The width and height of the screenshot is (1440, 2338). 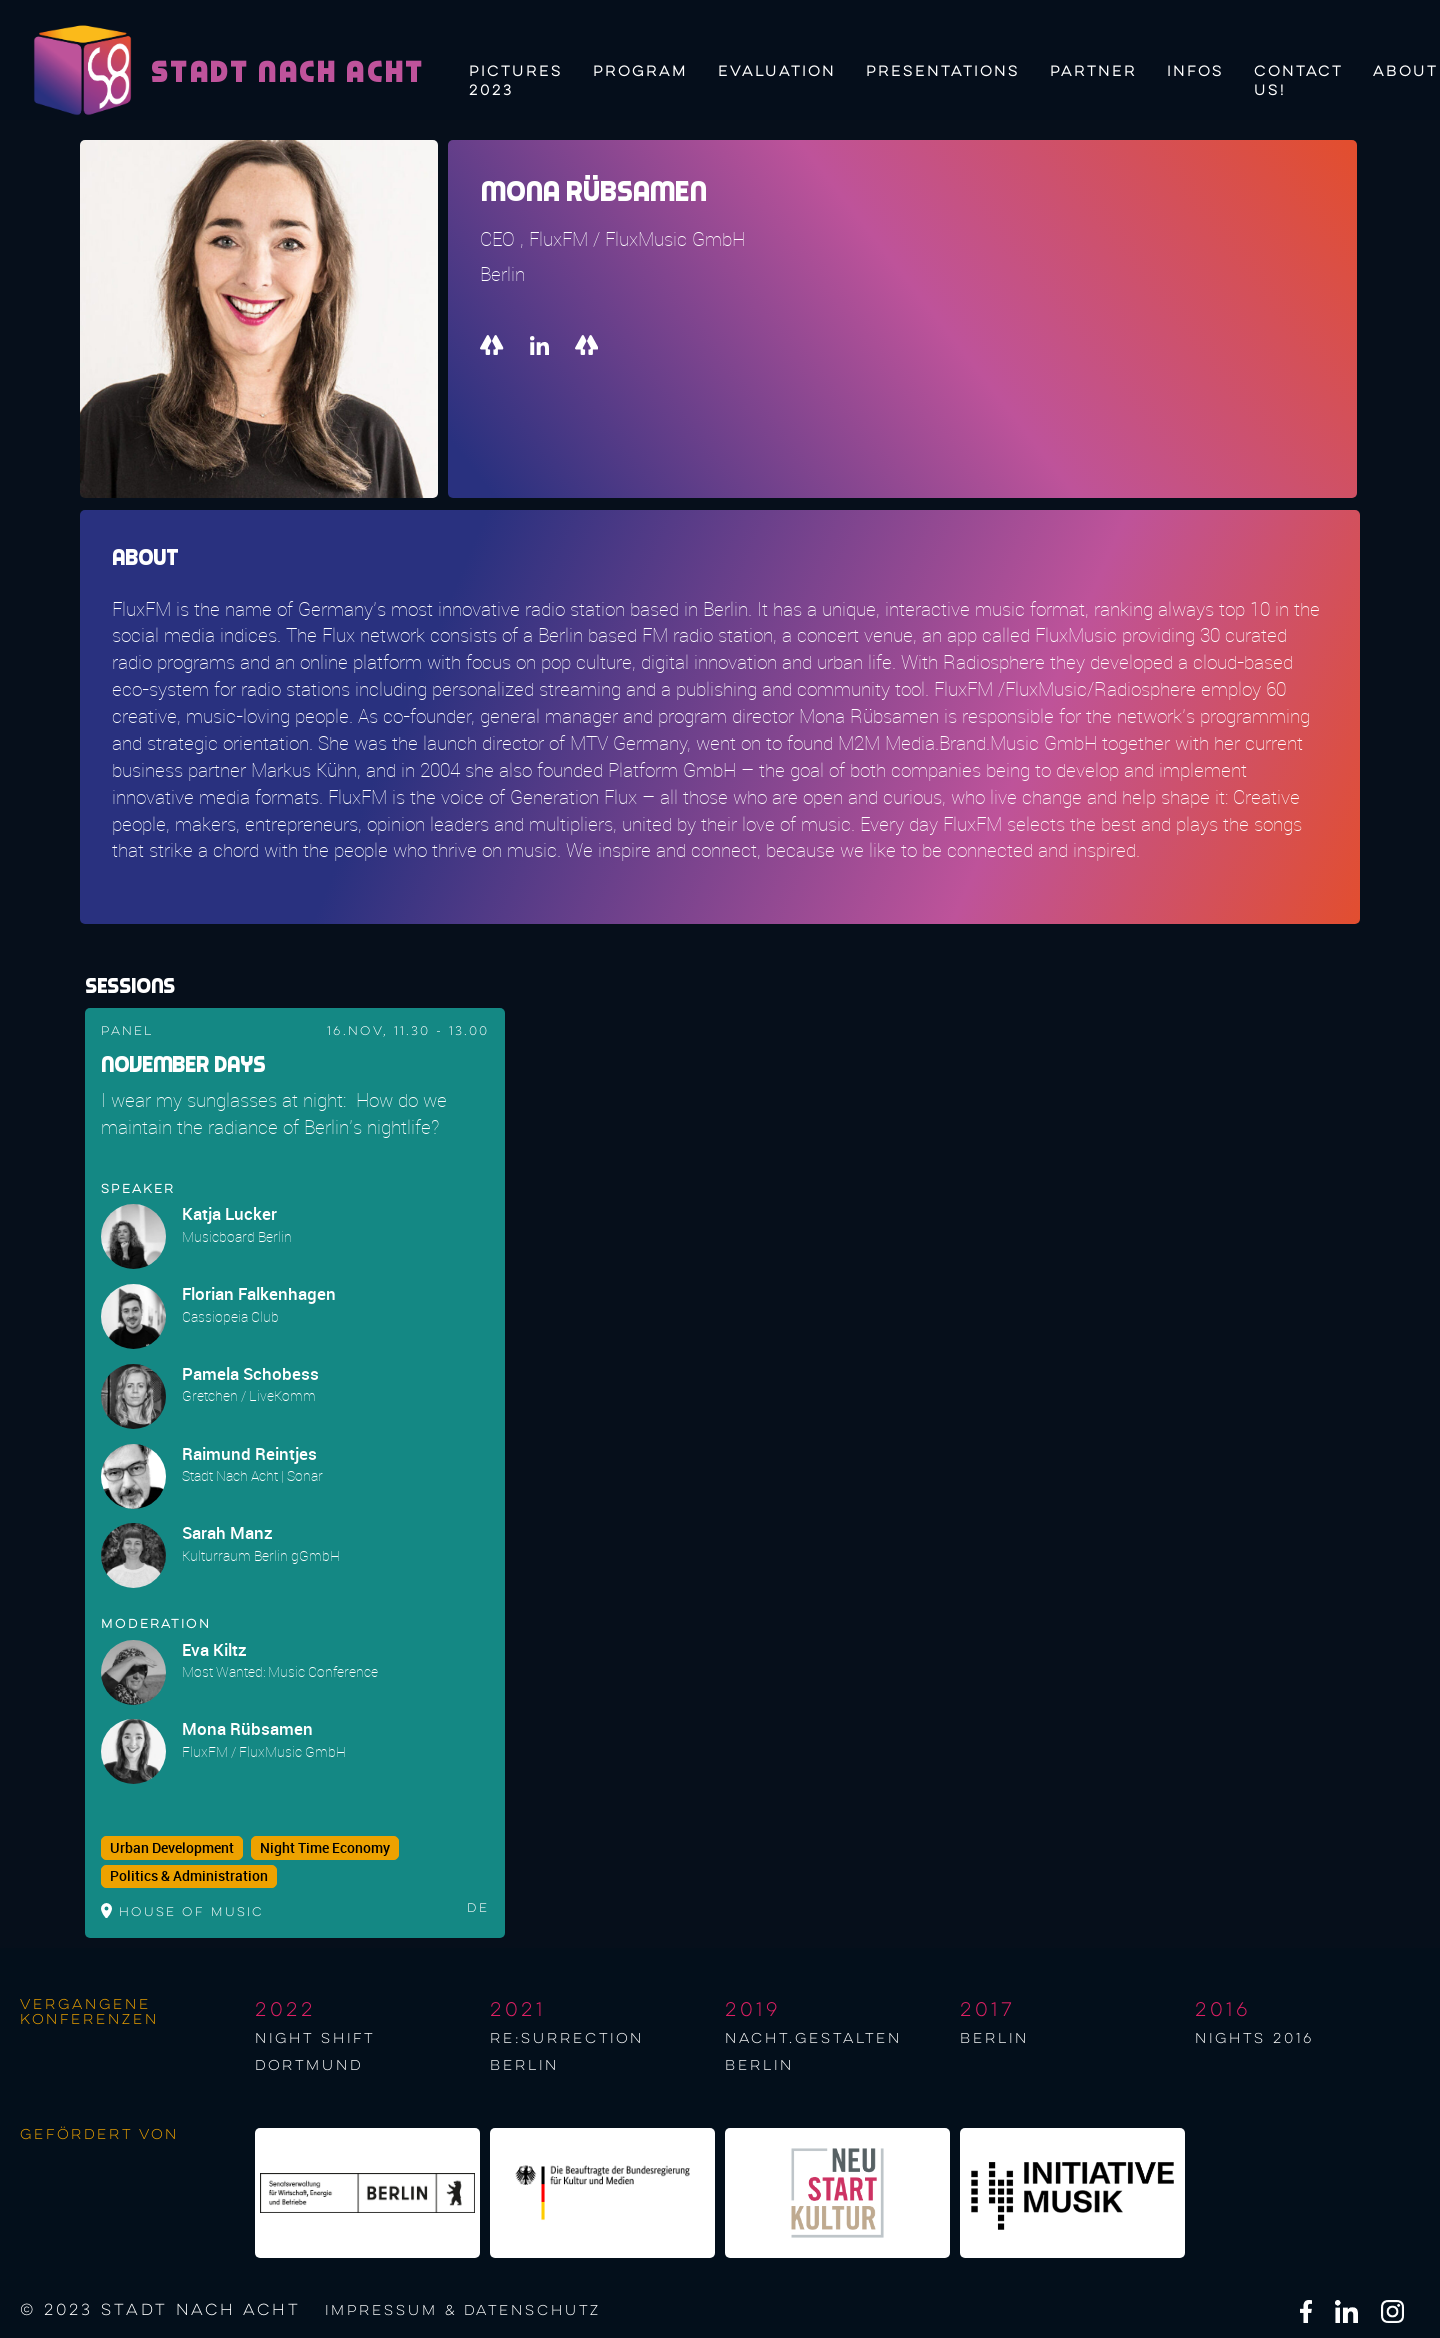 I want to click on Gretchen / LiveKomm, so click(x=249, y=1395).